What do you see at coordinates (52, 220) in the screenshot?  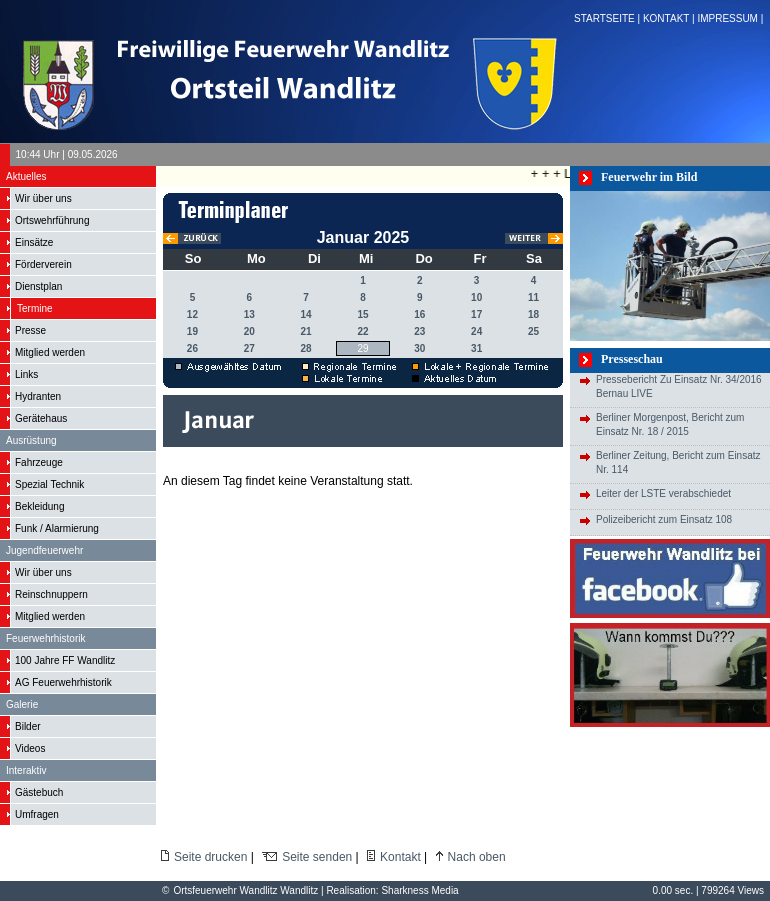 I see `Ortswehrführung` at bounding box center [52, 220].